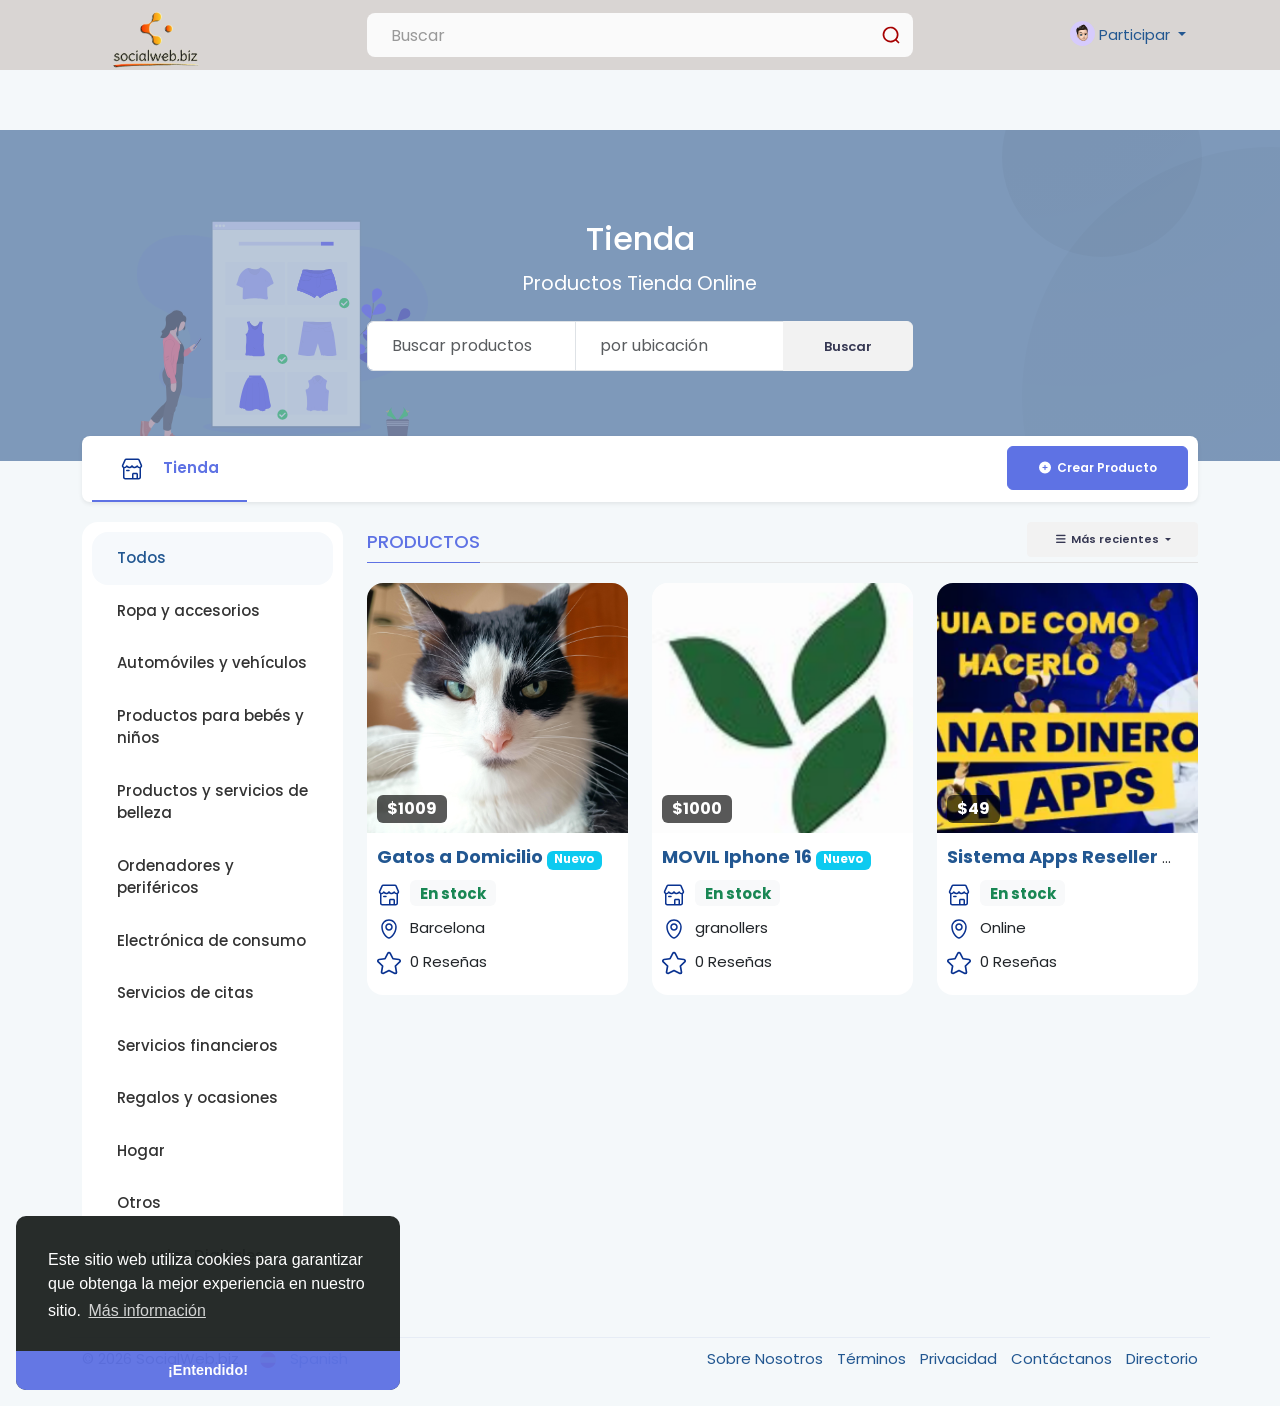 The image size is (1280, 1406). What do you see at coordinates (767, 1358) in the screenshot?
I see `Sobre Nosotros` at bounding box center [767, 1358].